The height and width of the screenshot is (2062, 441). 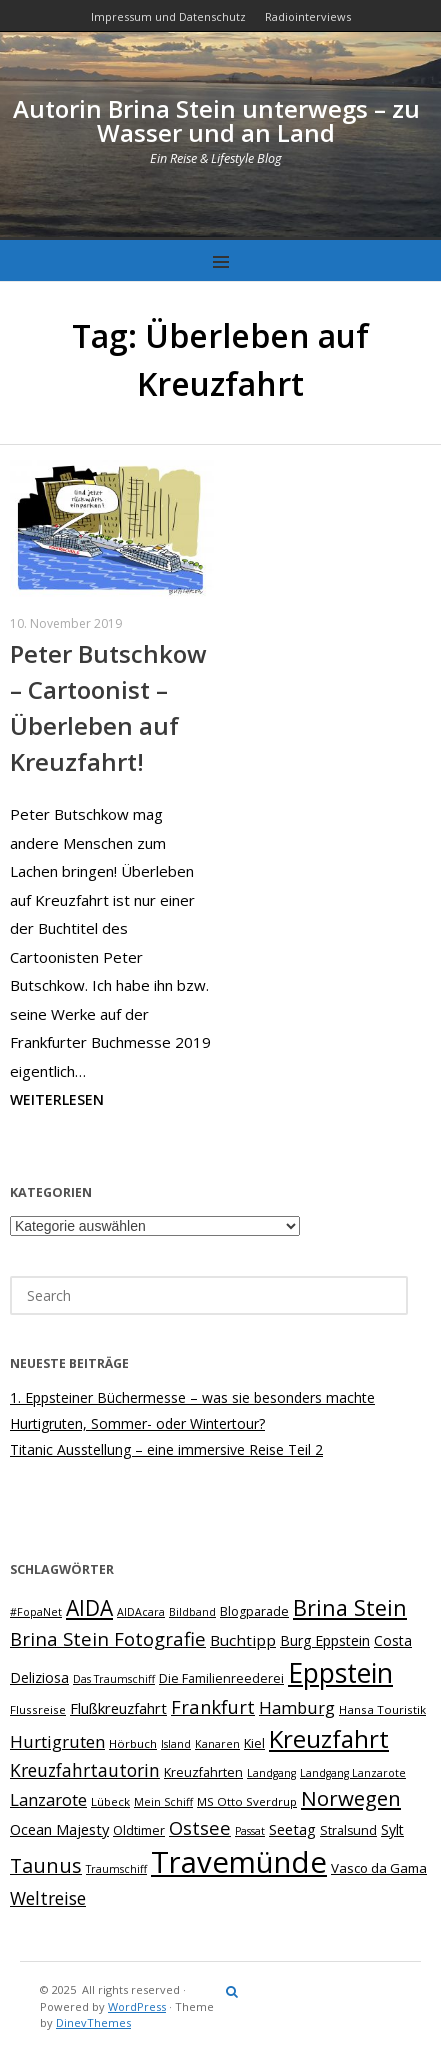 I want to click on Passat [Passat (6 Einträge)], so click(x=250, y=1831).